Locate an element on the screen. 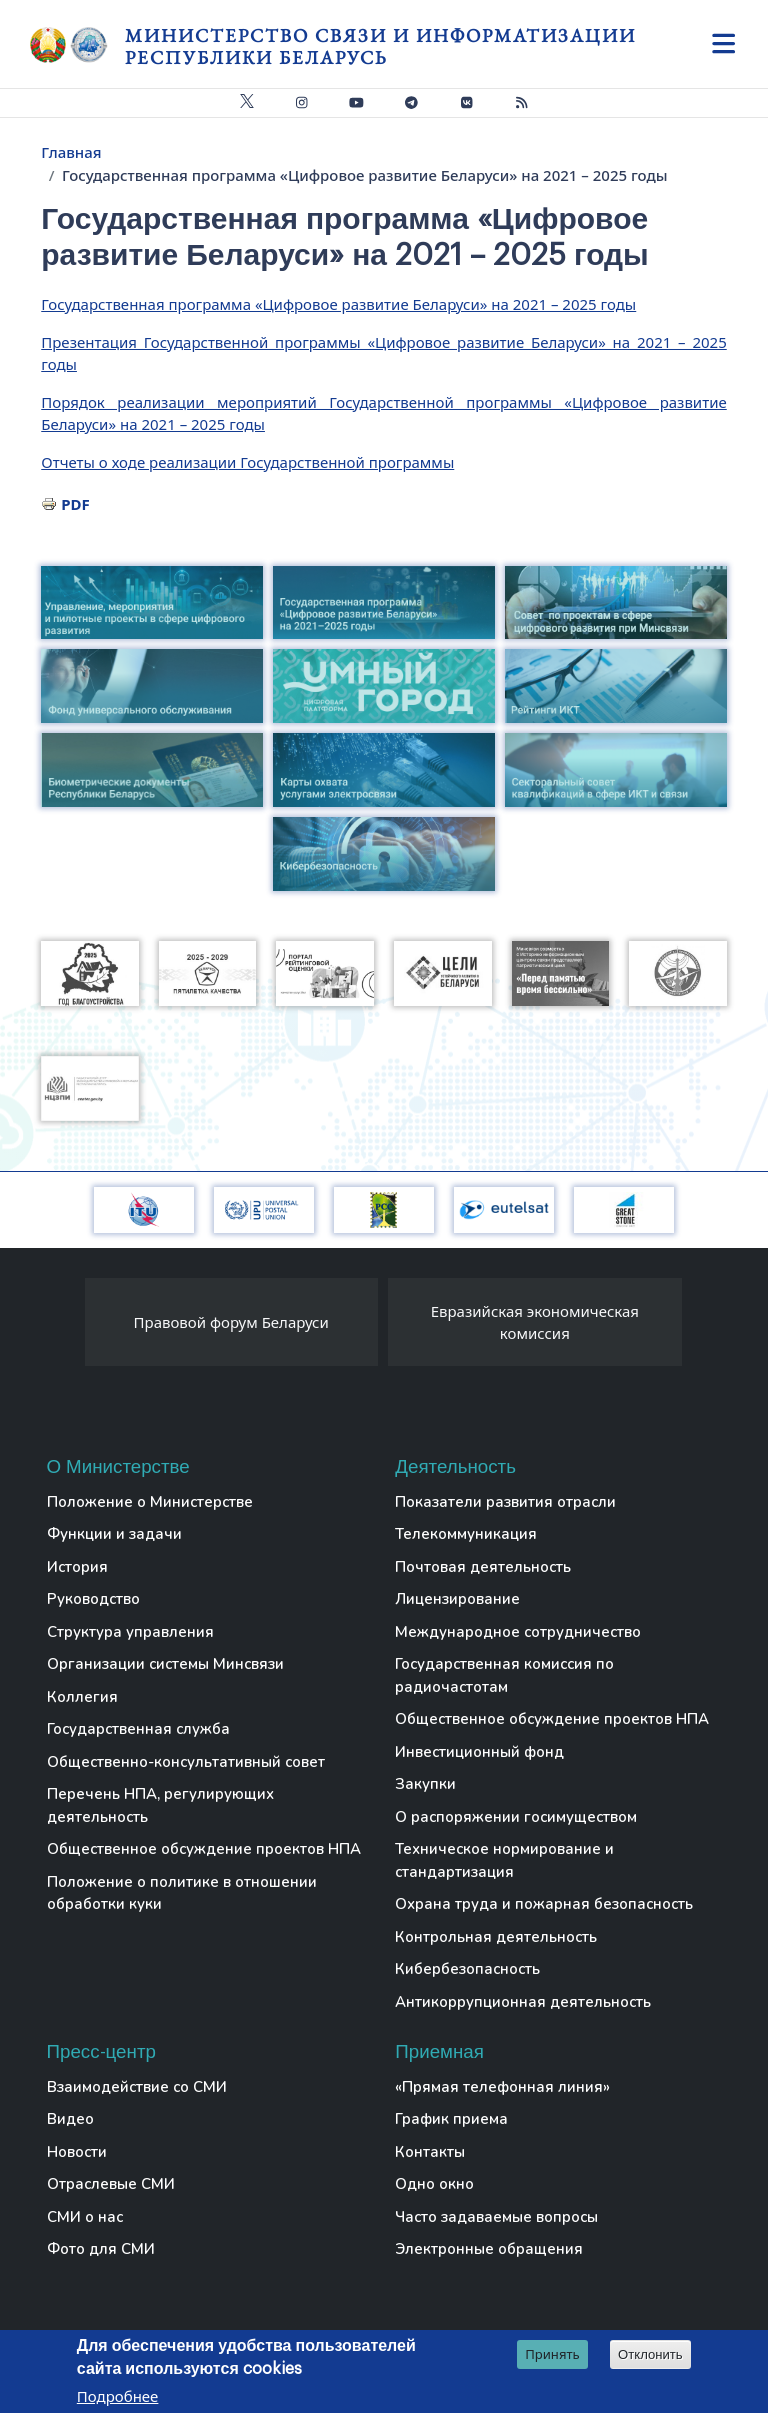 Image resolution: width=768 pixels, height=2413 pixels. «Прямая телефонная линия» is located at coordinates (502, 2087).